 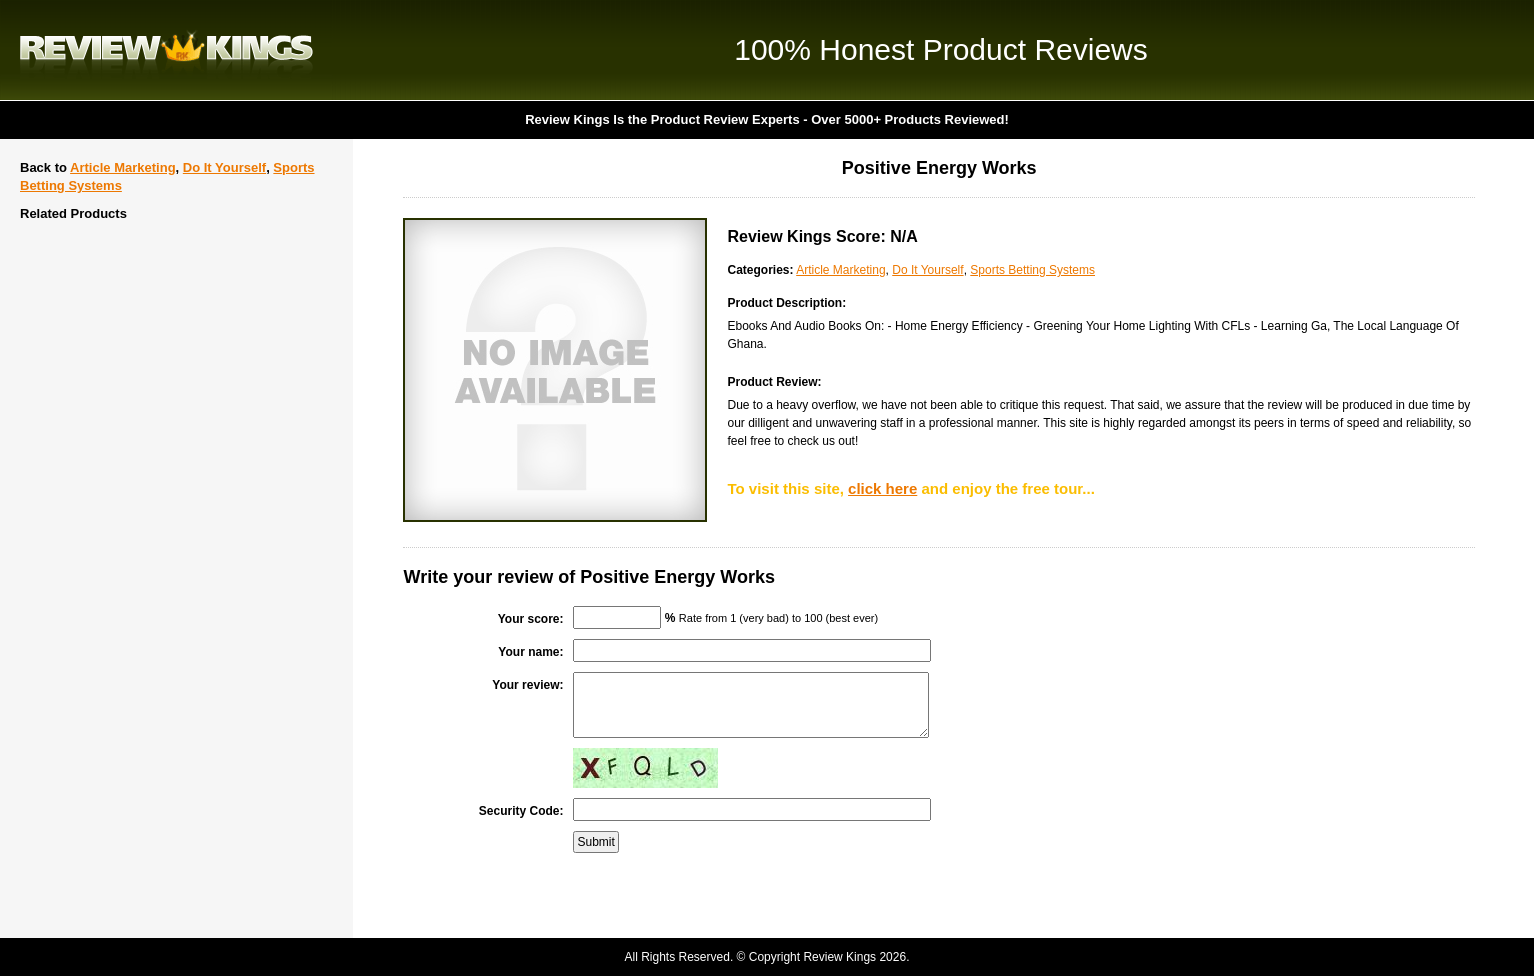 What do you see at coordinates (122, 167) in the screenshot?
I see `Article Marketing` at bounding box center [122, 167].